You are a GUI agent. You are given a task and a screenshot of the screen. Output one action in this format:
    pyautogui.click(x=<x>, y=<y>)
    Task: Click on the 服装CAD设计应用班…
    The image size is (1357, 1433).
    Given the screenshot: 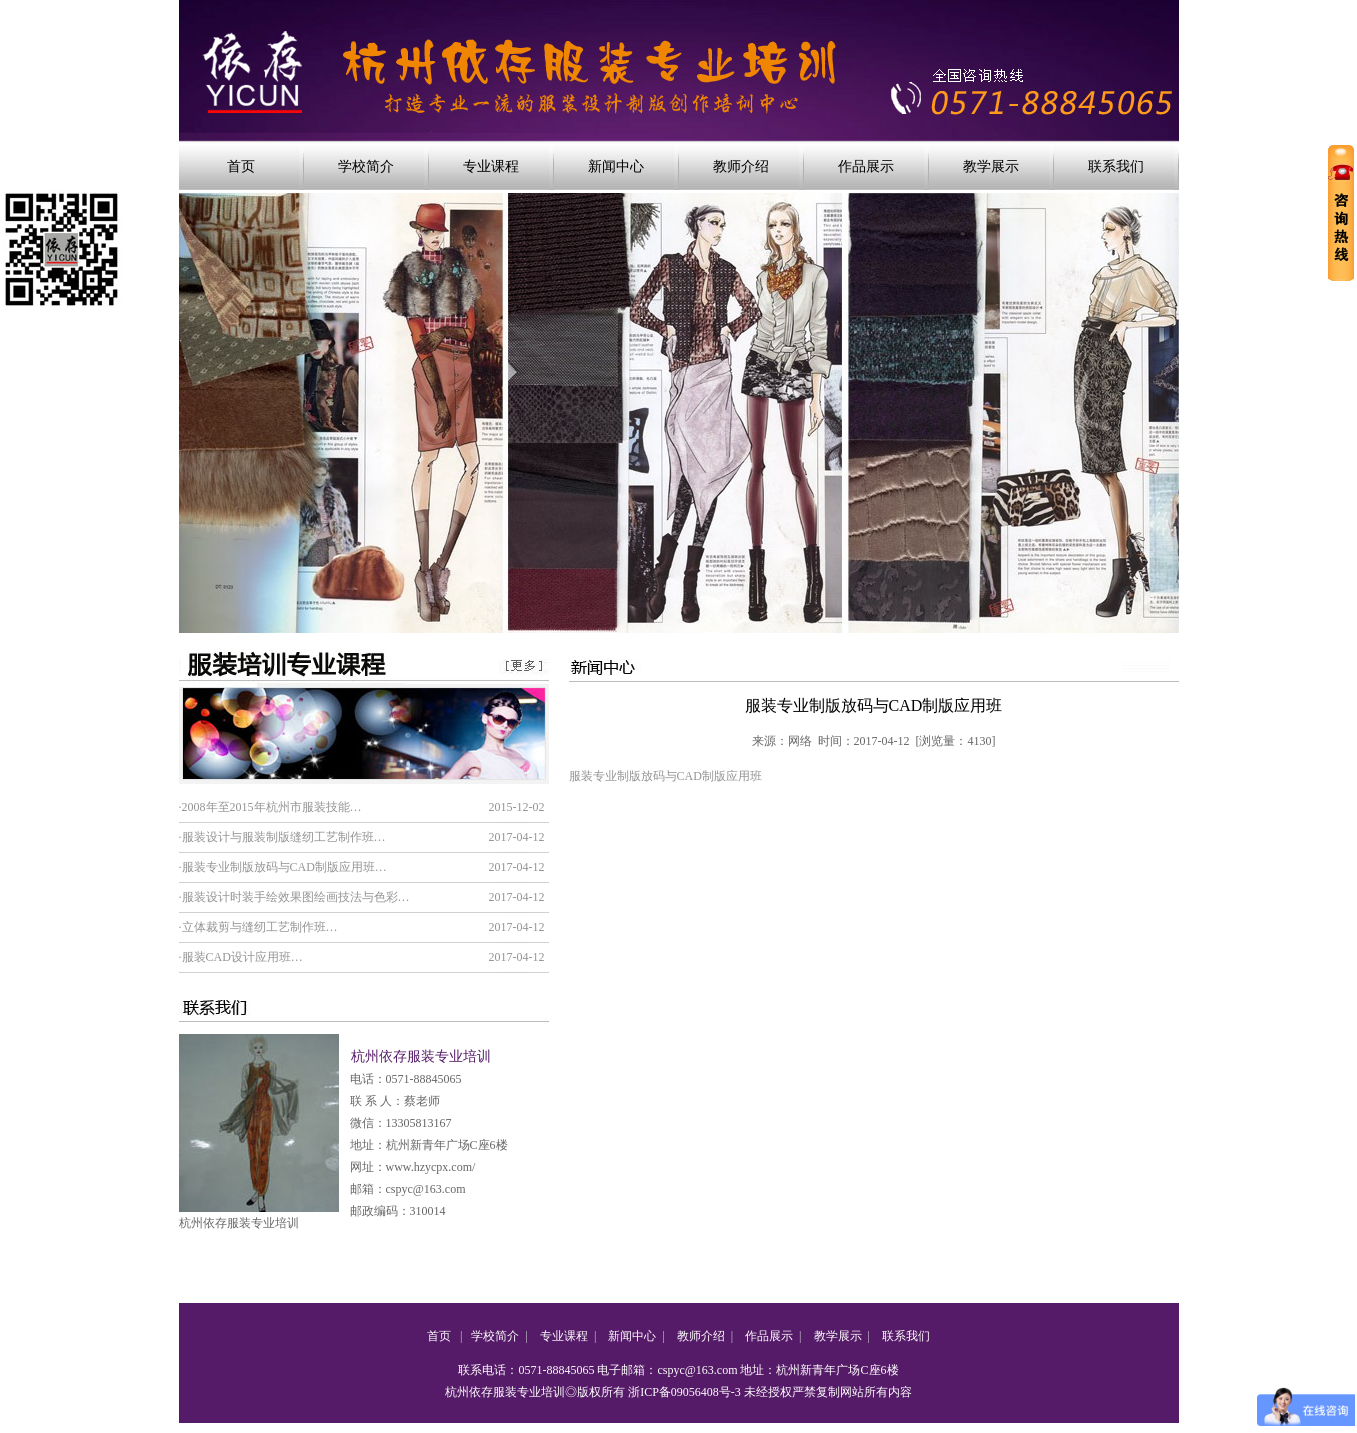 What is the action you would take?
    pyautogui.click(x=242, y=957)
    